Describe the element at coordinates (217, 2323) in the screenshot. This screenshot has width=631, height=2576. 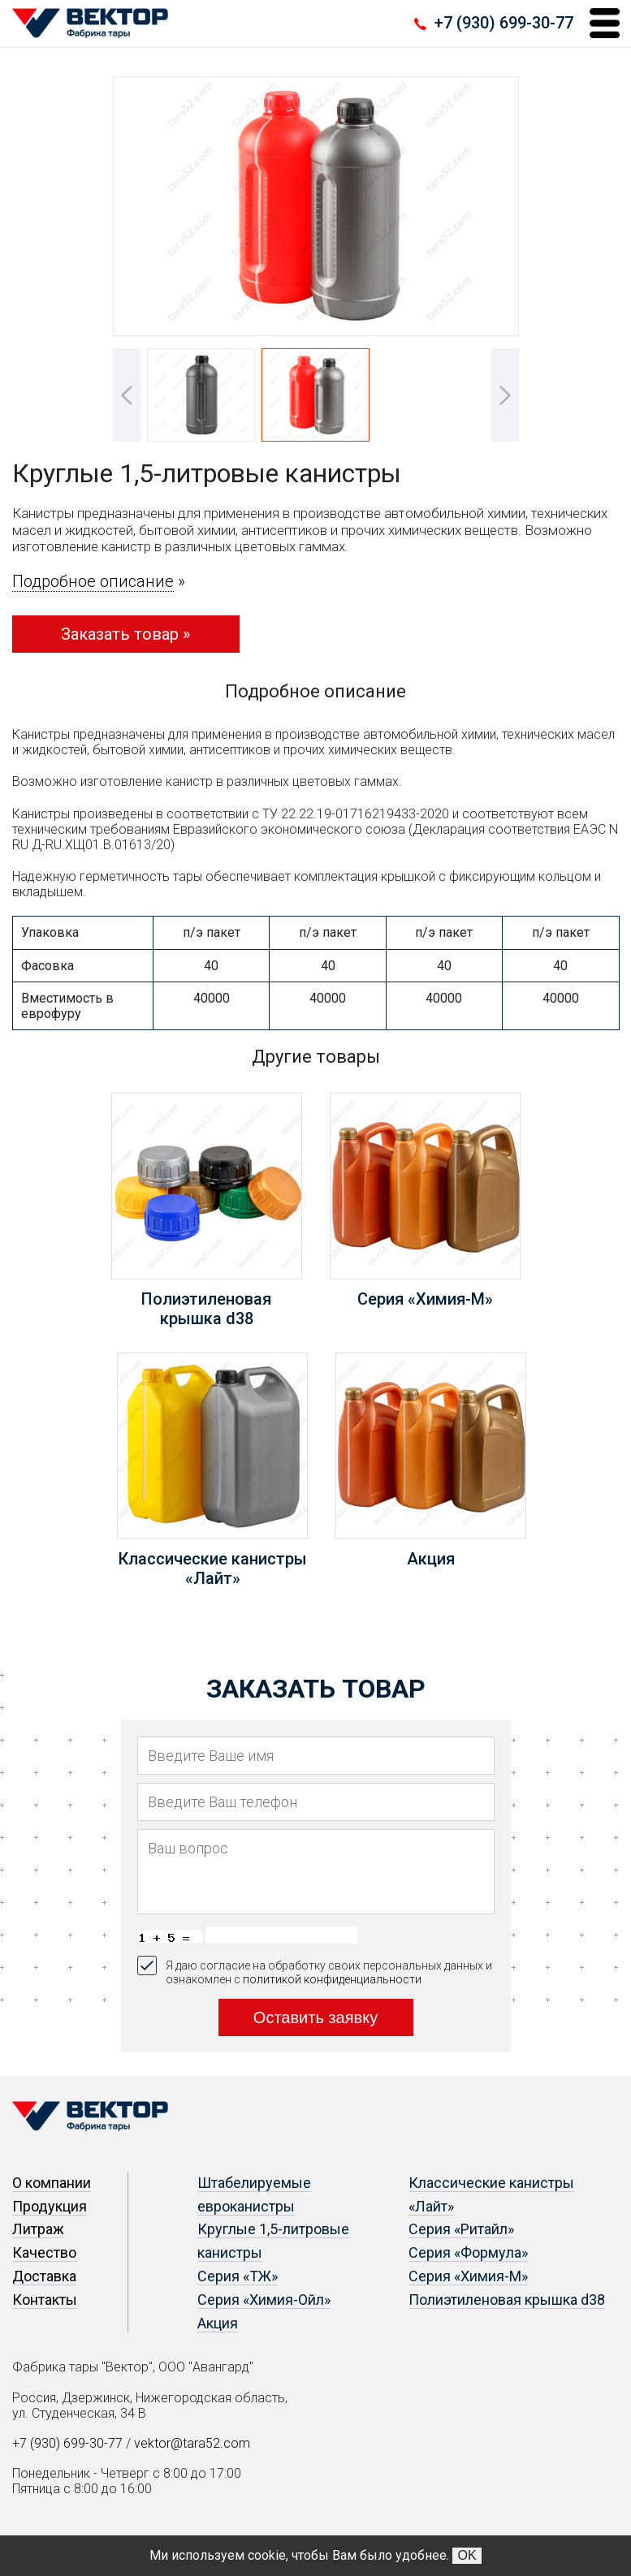
I see `Акция` at that location.